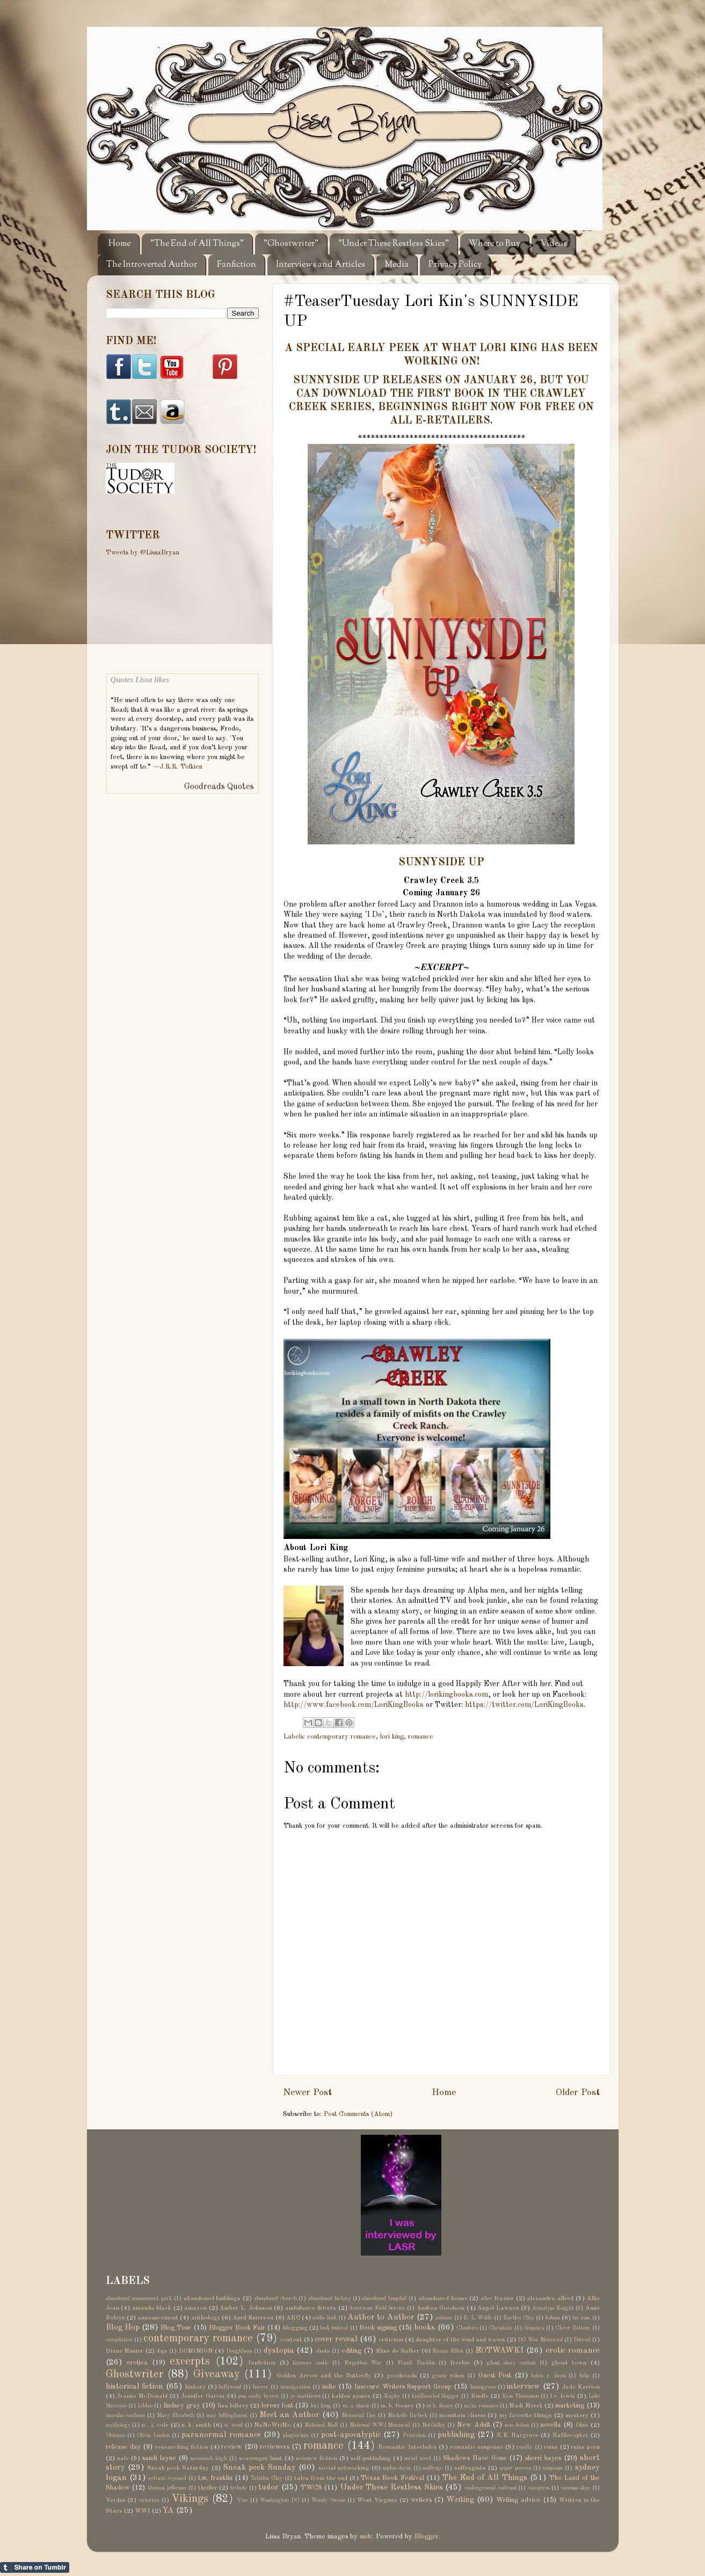  Describe the element at coordinates (462, 2415) in the screenshot. I see `mountain charm` at that location.